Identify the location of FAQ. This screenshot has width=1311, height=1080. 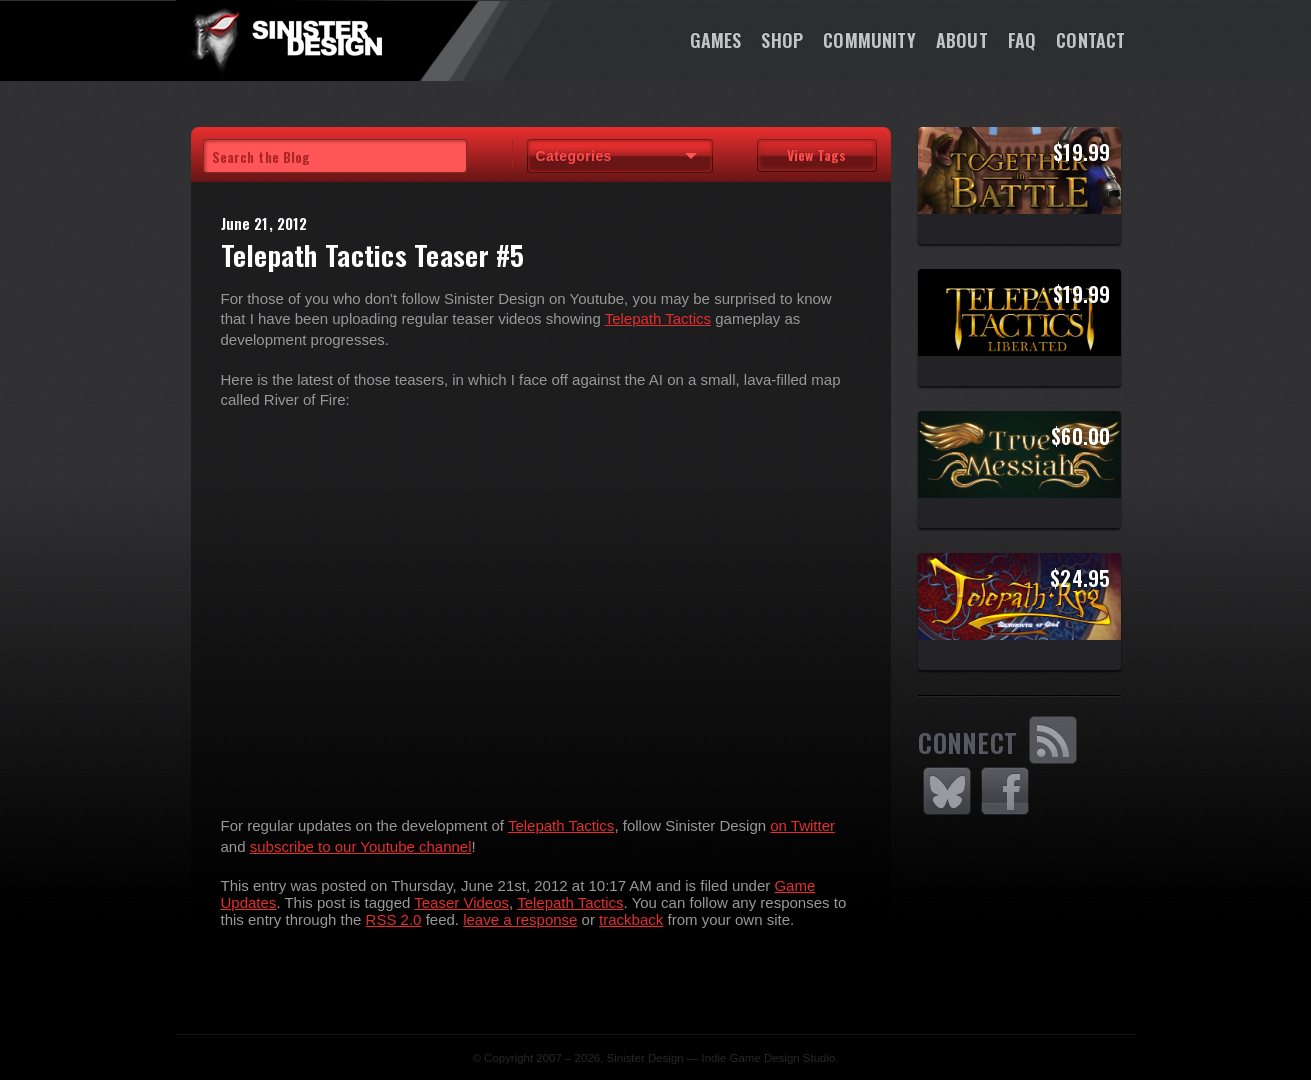
(1022, 40).